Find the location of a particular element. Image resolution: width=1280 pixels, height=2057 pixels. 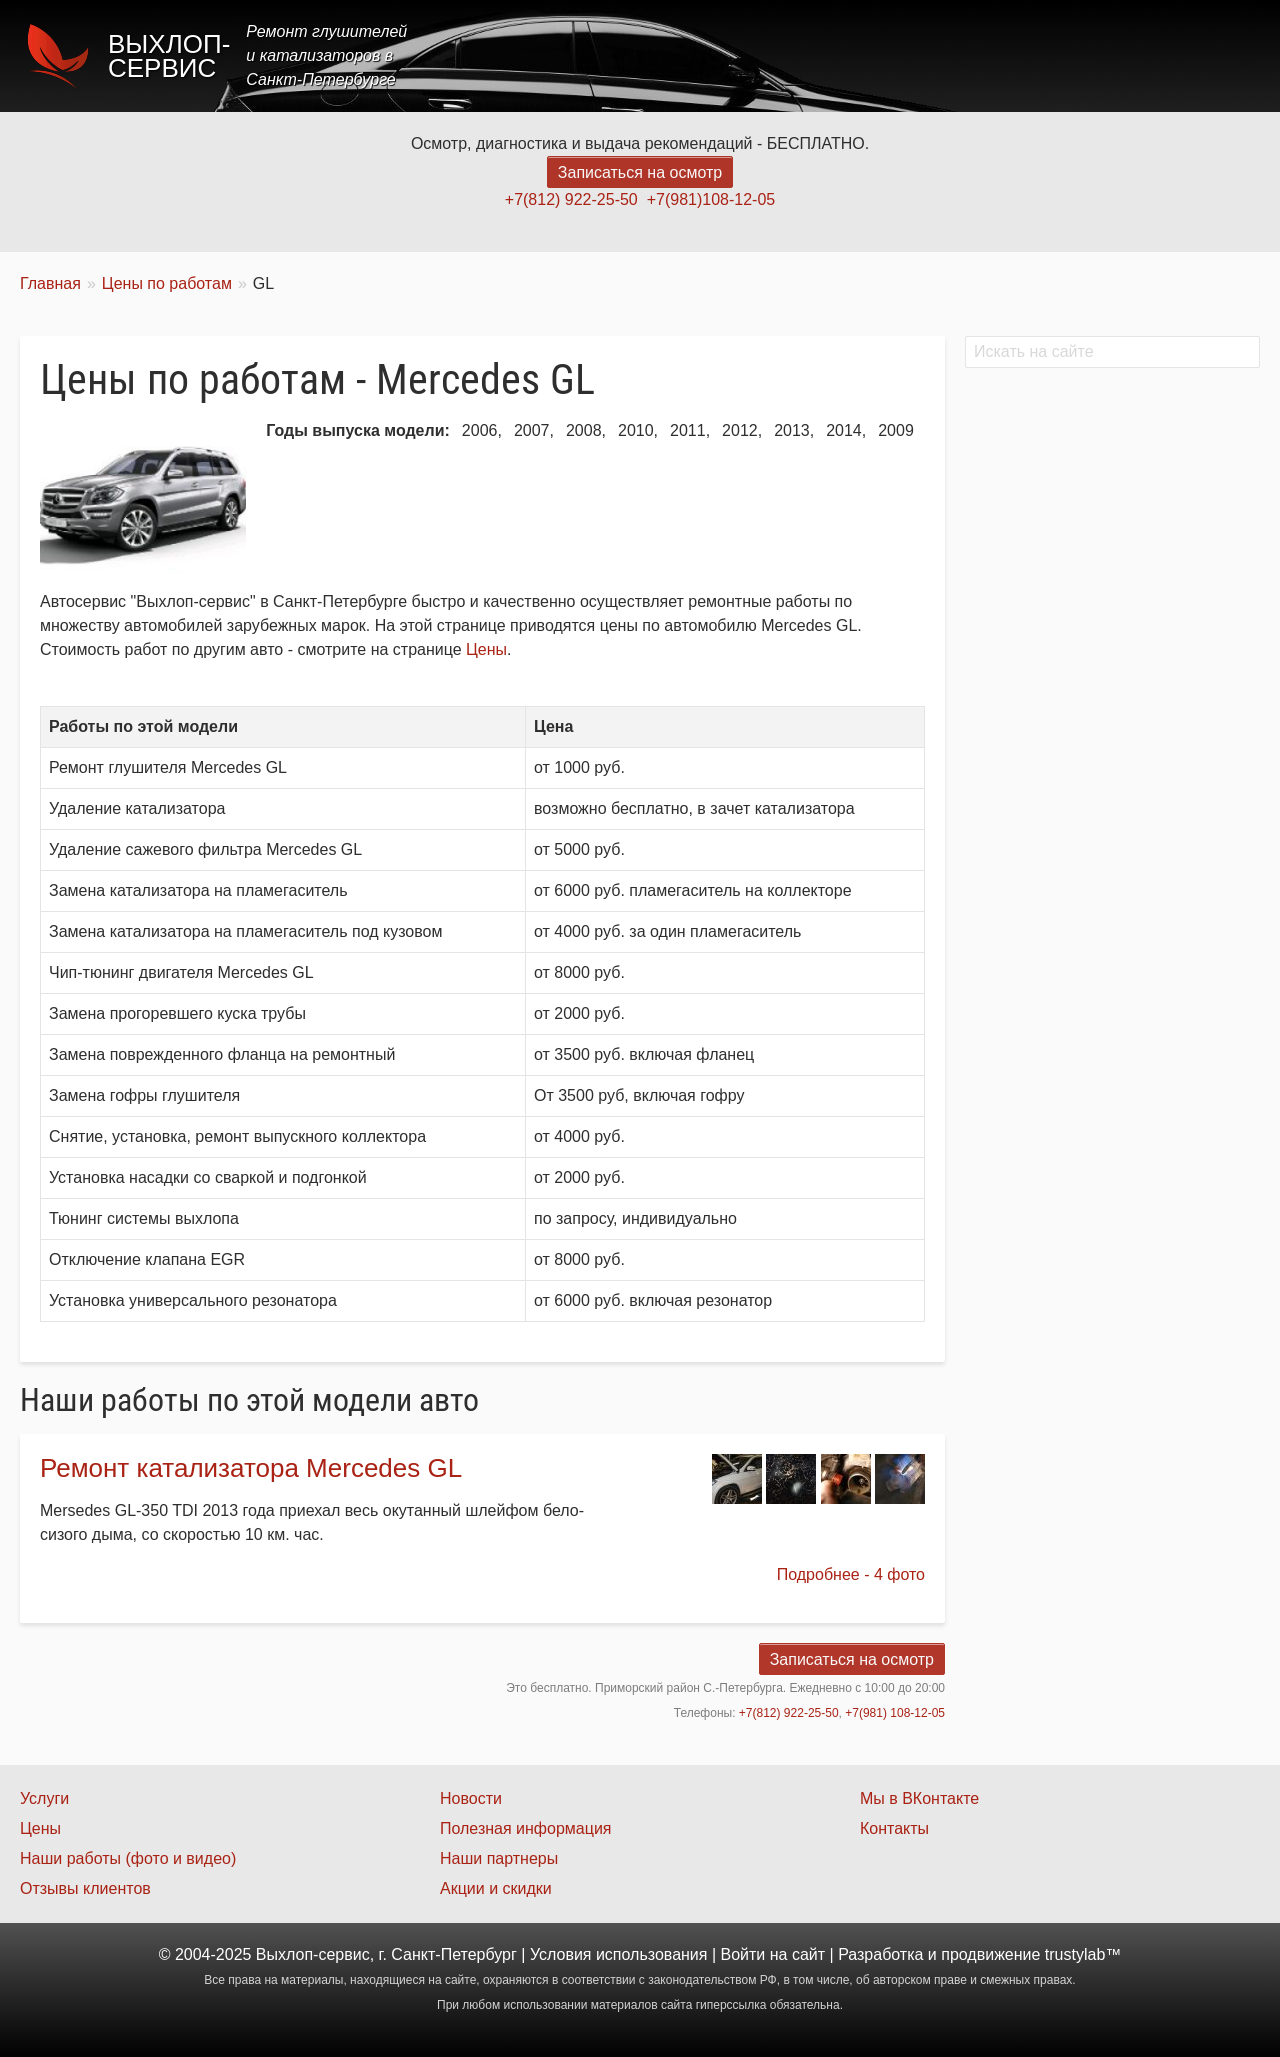

Акции is located at coordinates (972, 55).